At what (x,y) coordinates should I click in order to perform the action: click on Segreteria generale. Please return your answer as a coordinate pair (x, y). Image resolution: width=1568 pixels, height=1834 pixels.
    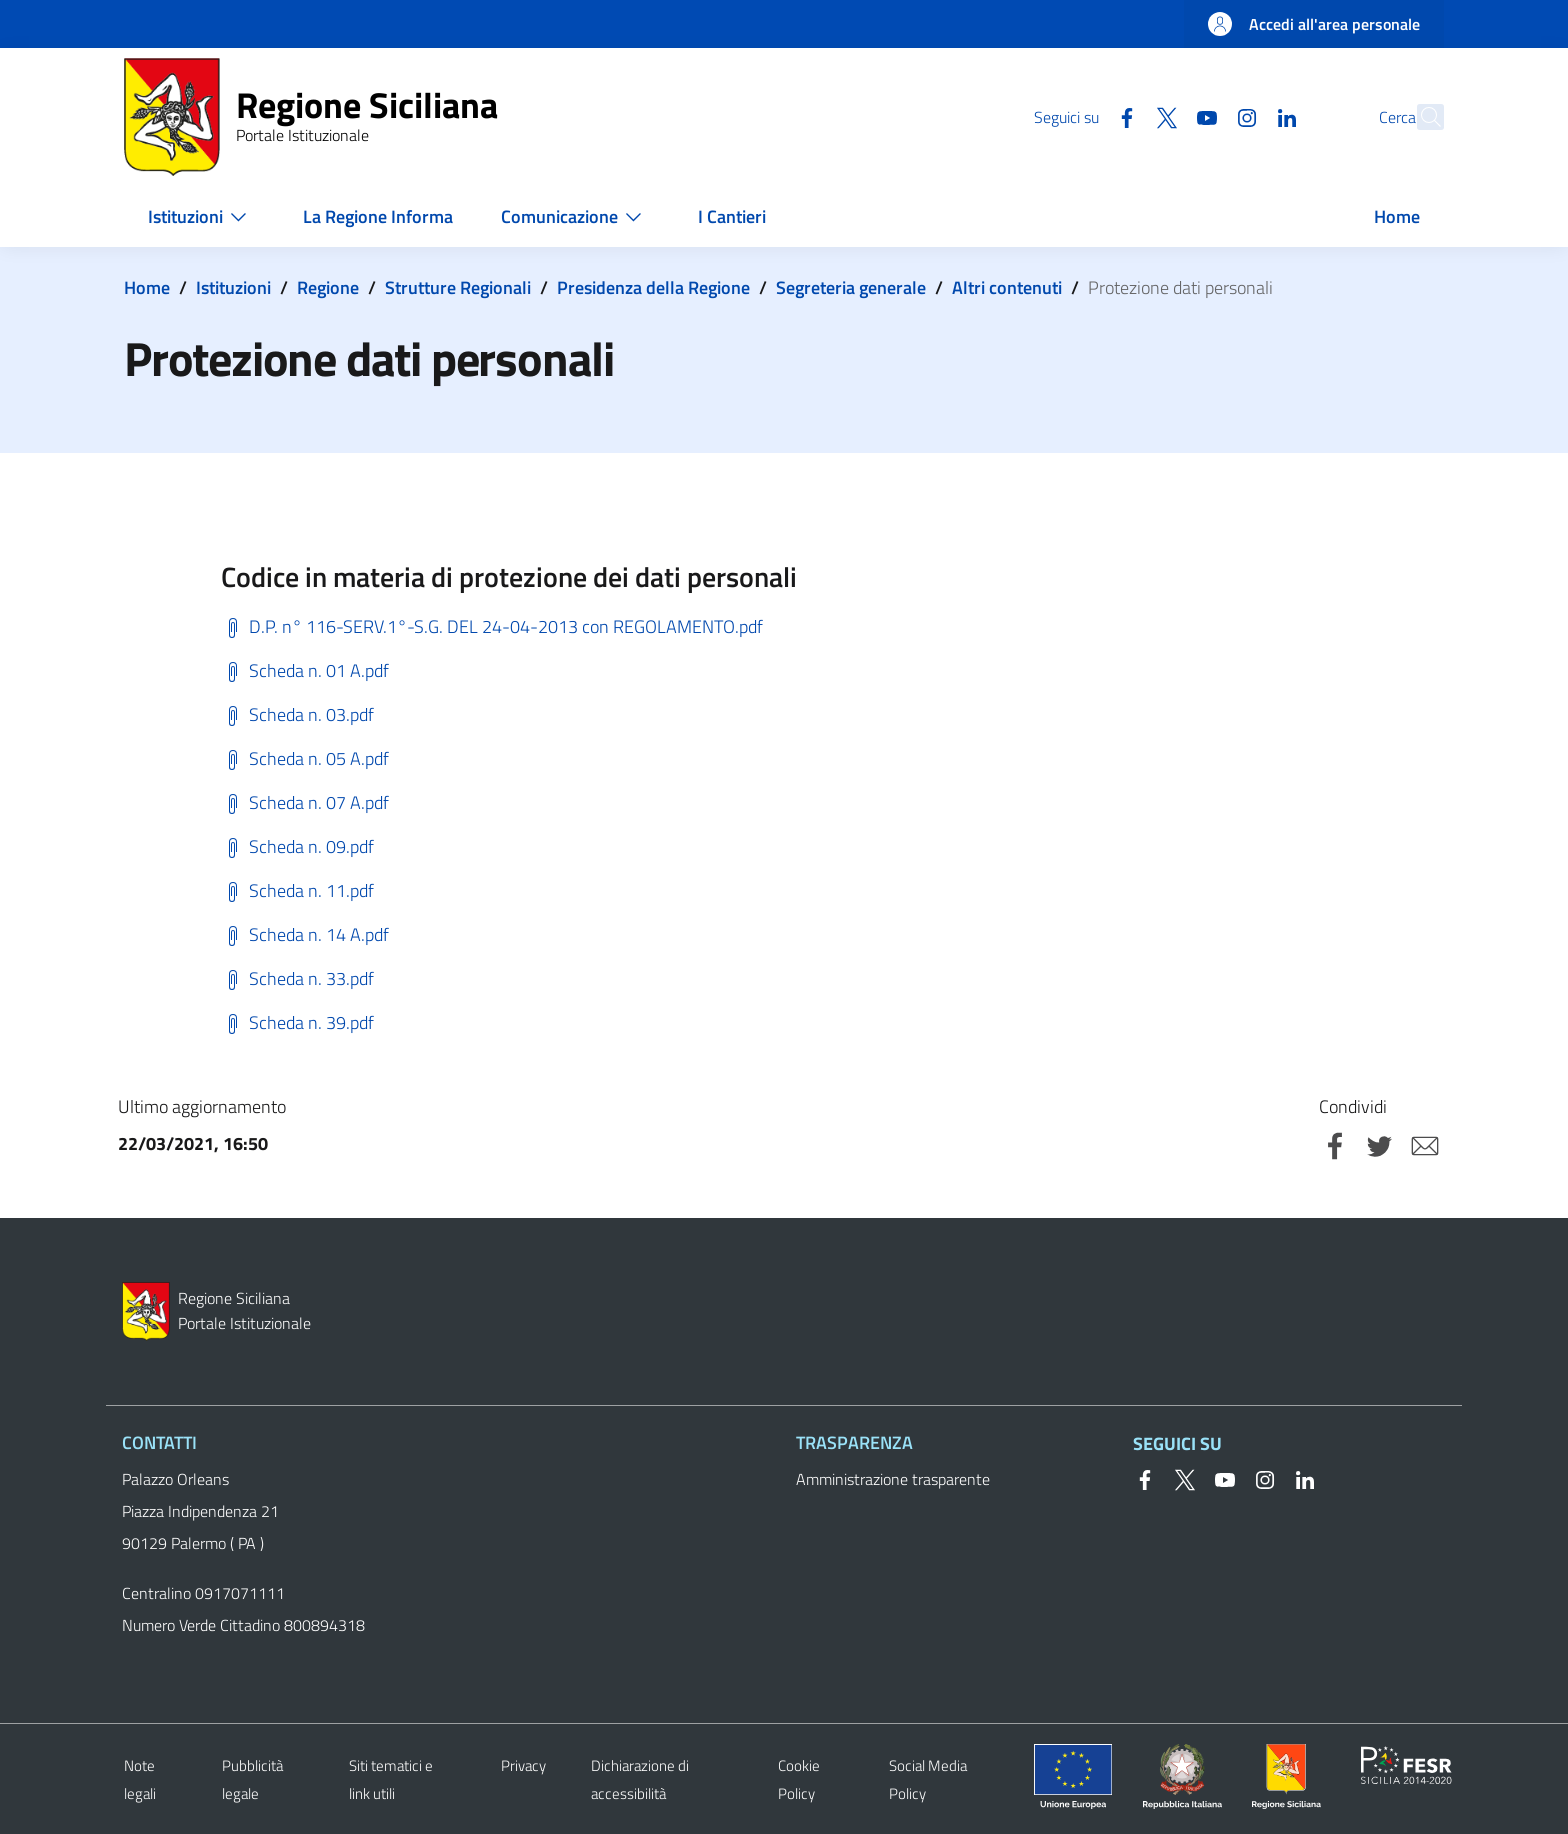
    Looking at the image, I should click on (851, 287).